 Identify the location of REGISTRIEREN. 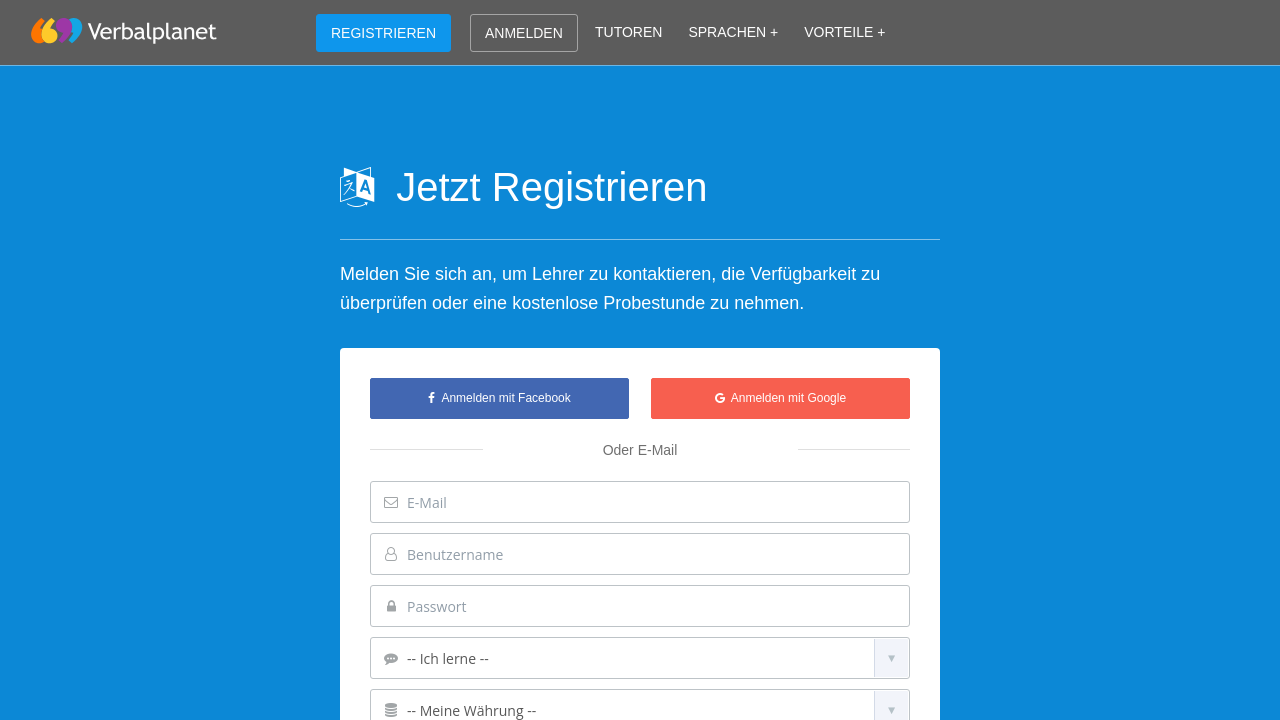
(383, 33).